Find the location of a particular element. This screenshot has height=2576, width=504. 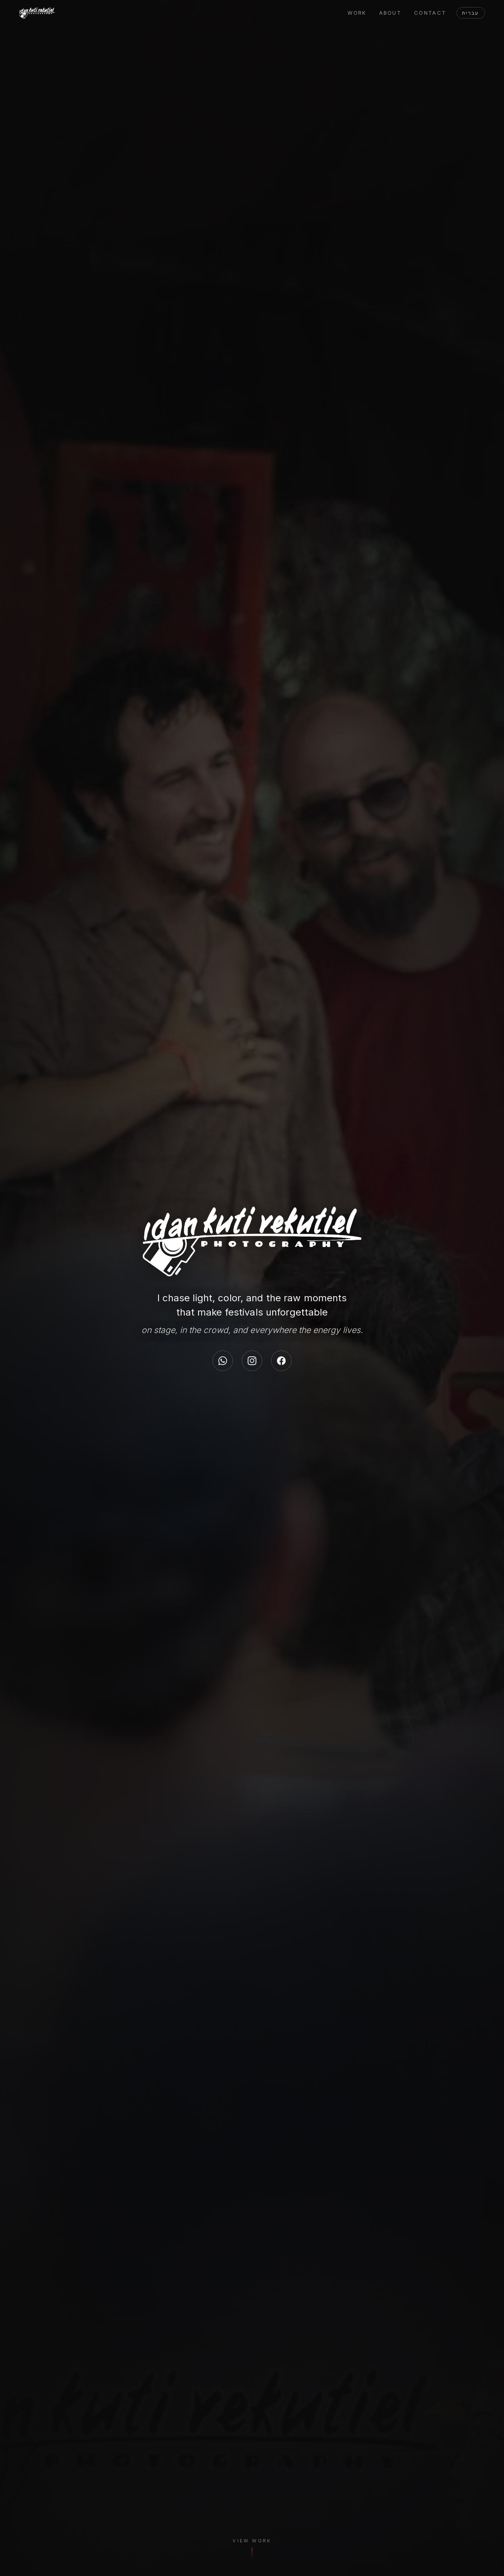

עברית is located at coordinates (470, 13).